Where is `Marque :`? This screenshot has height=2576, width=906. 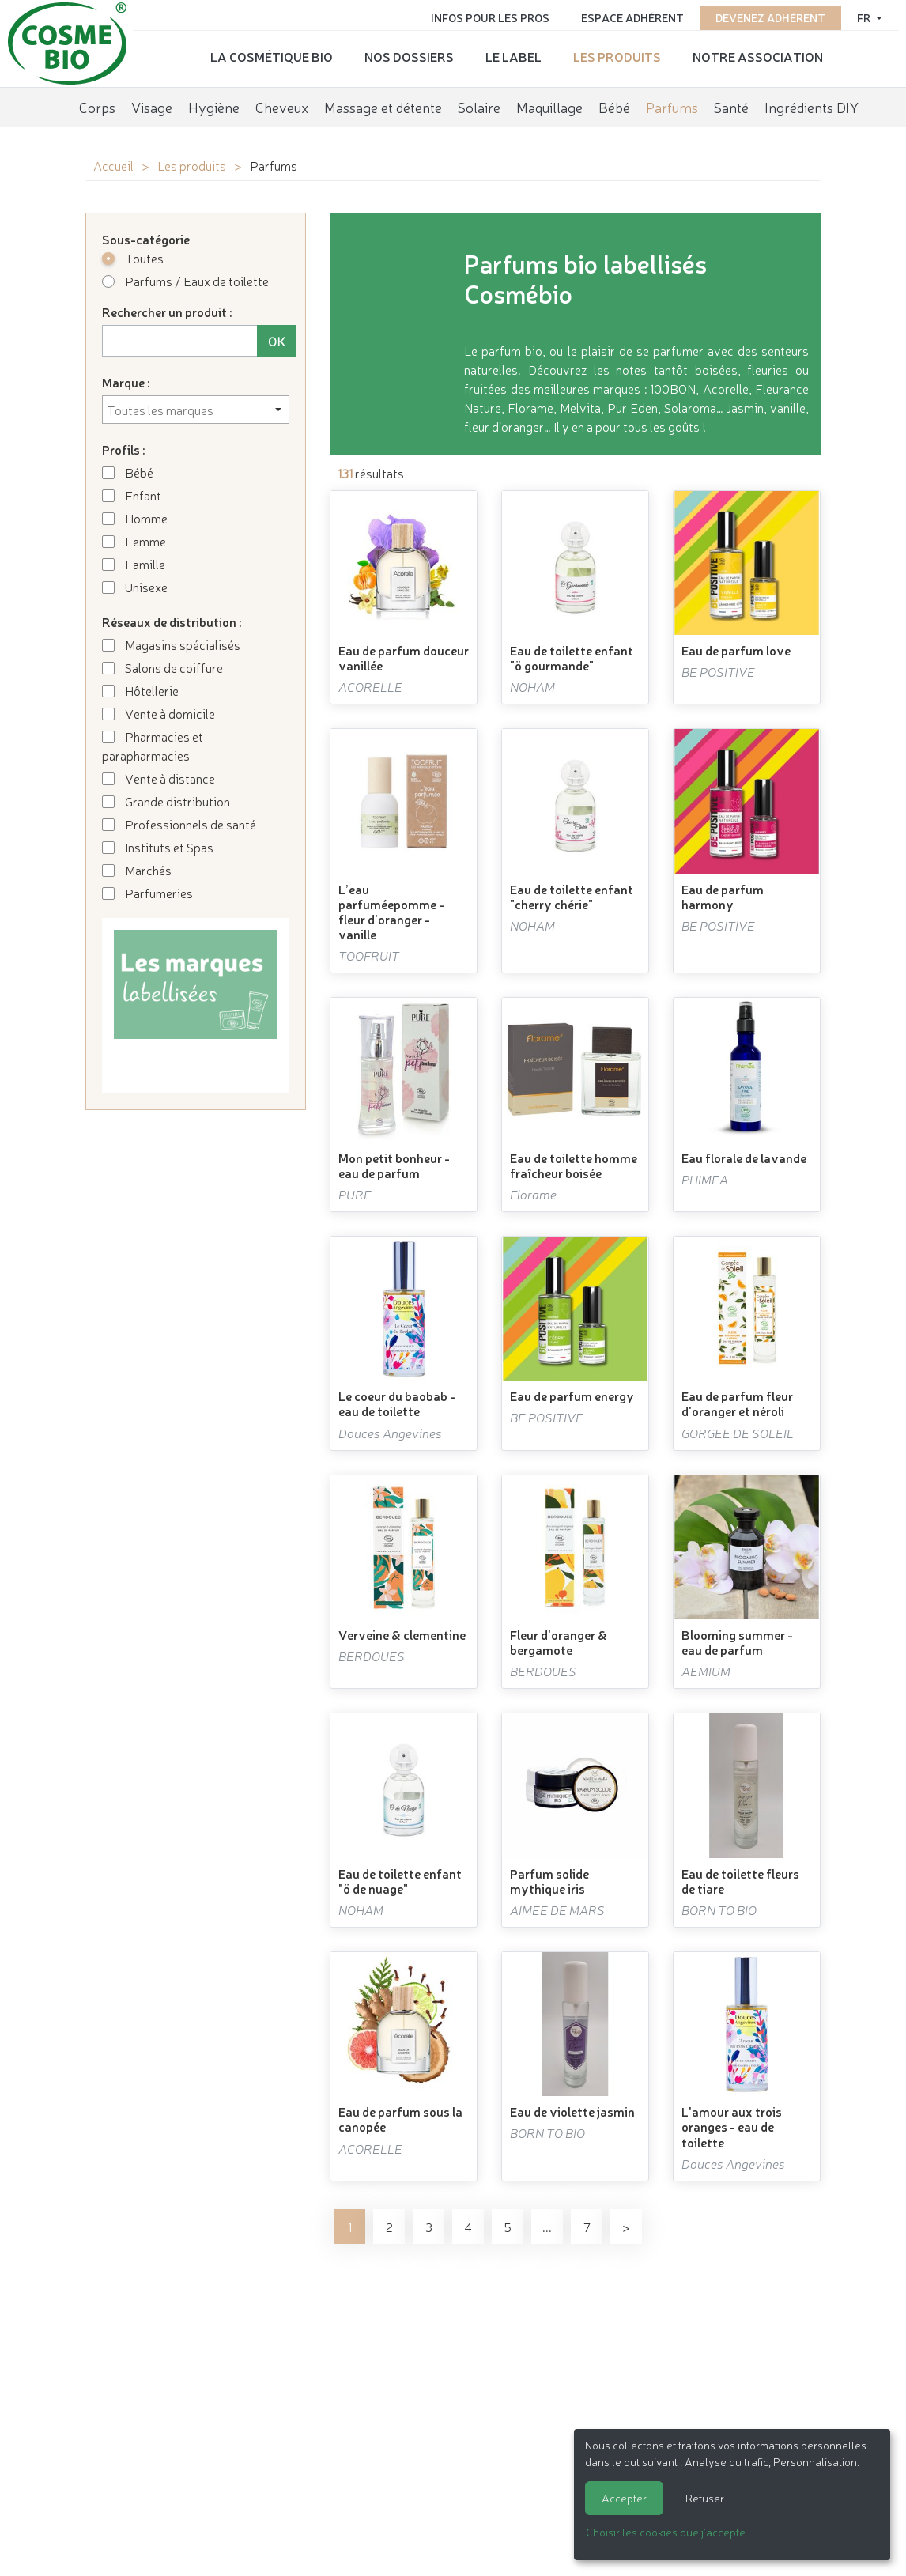 Marque : is located at coordinates (126, 382).